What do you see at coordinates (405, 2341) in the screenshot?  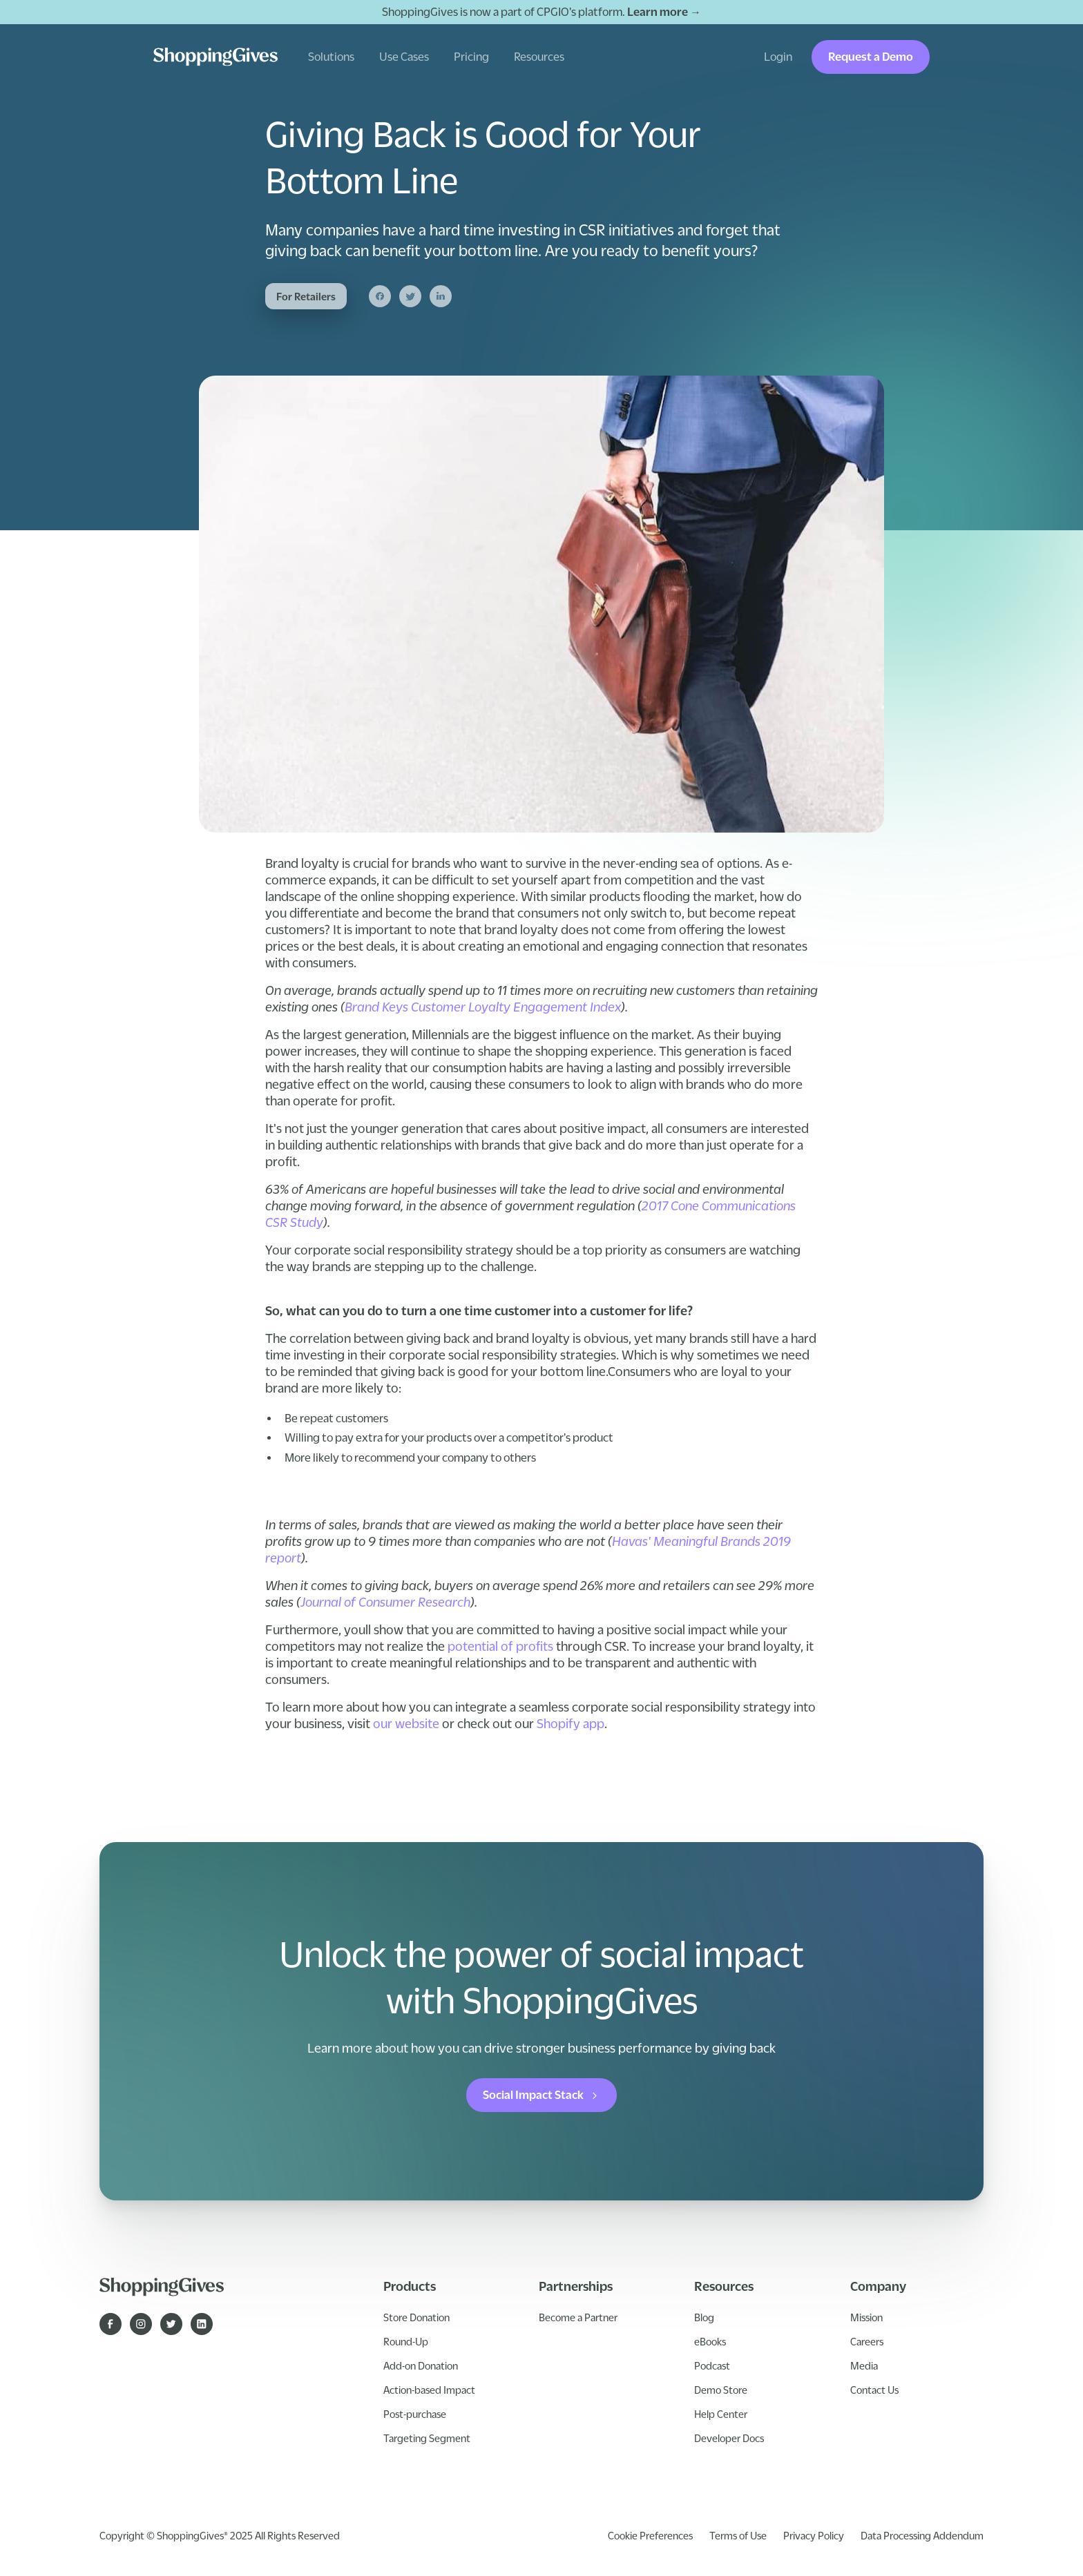 I see `Round-Up` at bounding box center [405, 2341].